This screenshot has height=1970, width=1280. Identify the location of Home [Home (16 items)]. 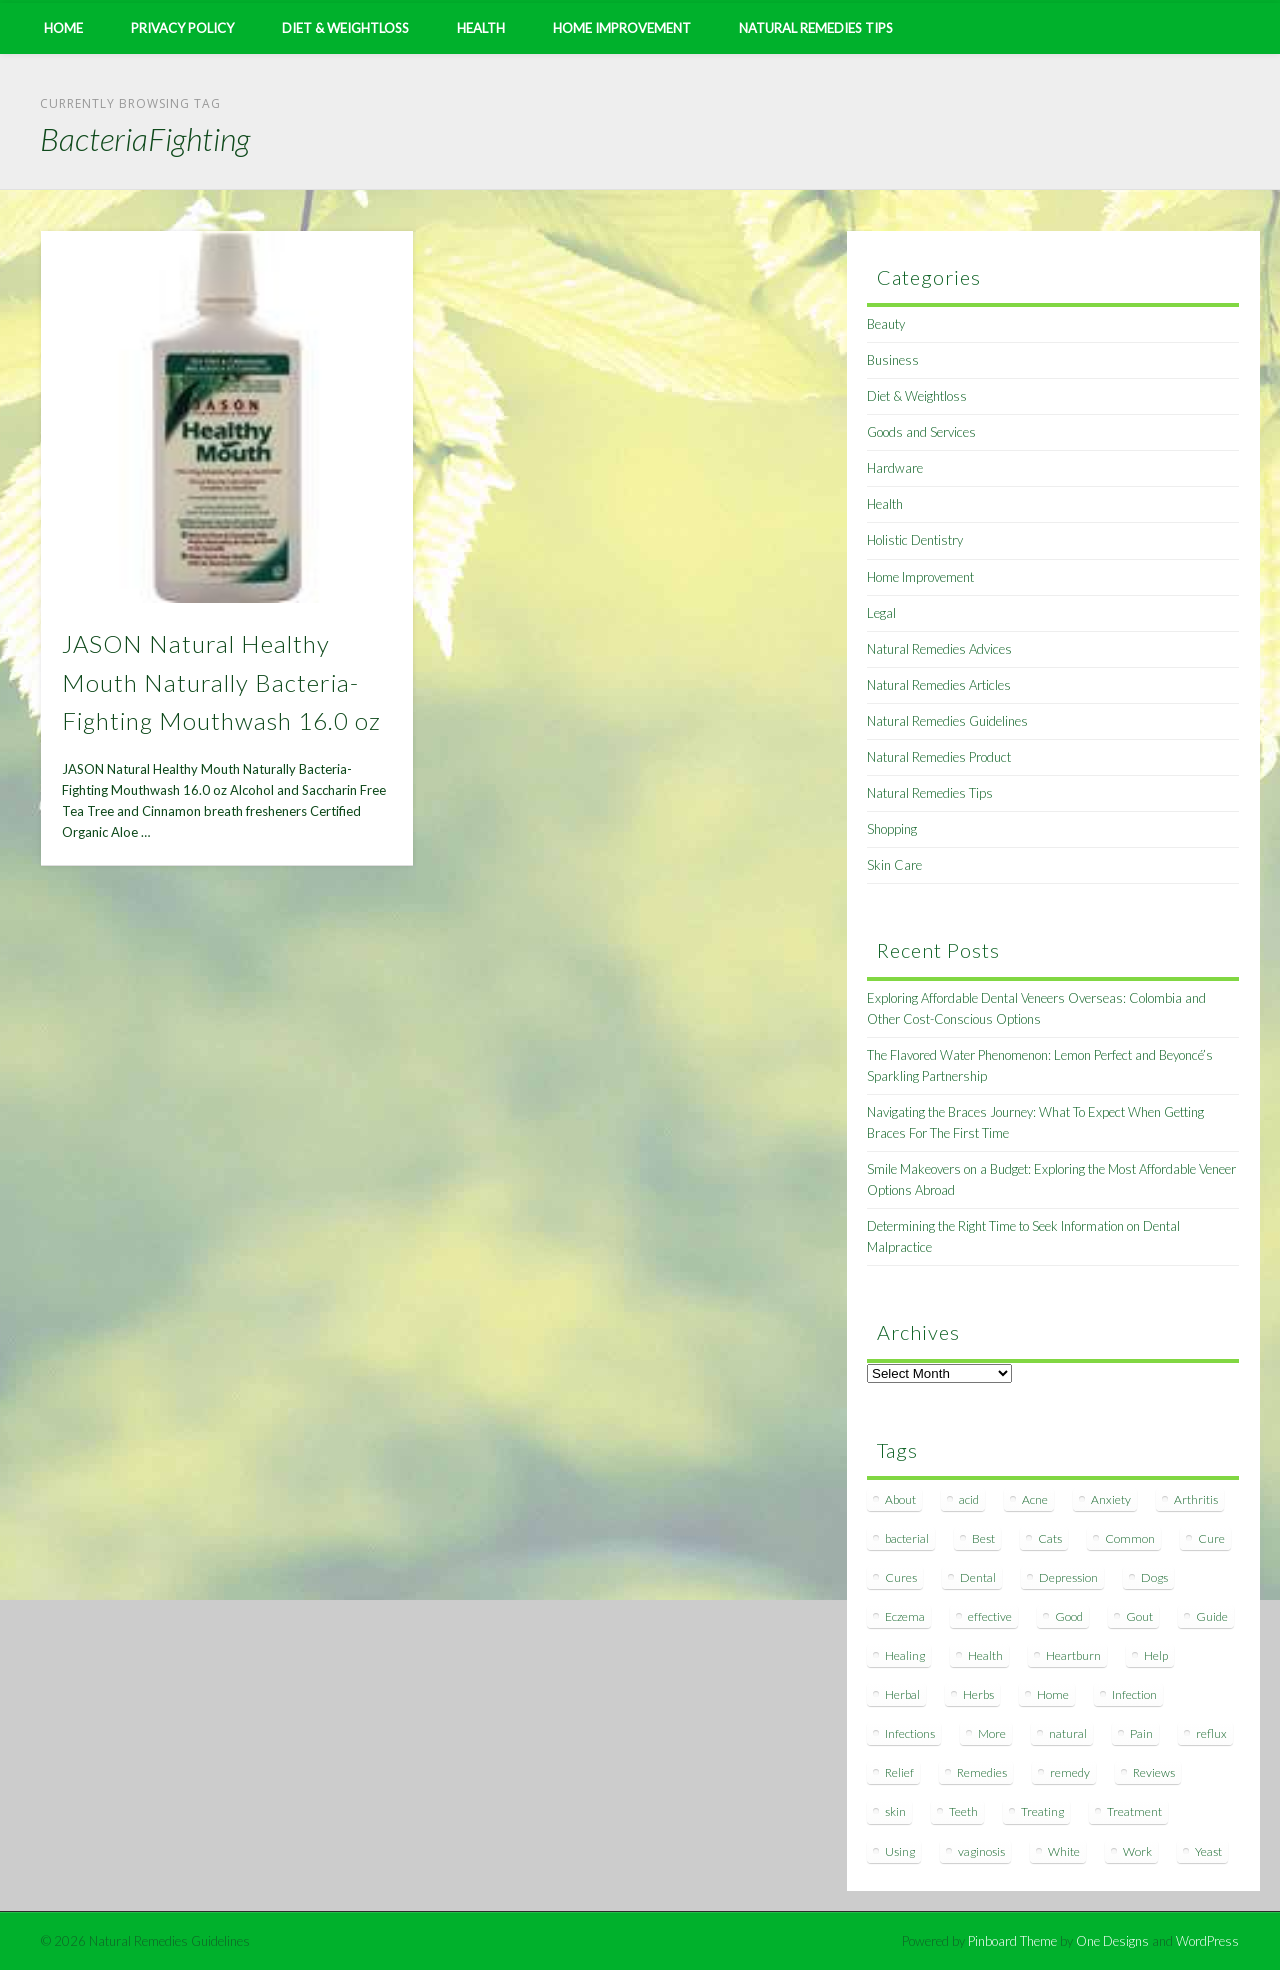
(1053, 1694).